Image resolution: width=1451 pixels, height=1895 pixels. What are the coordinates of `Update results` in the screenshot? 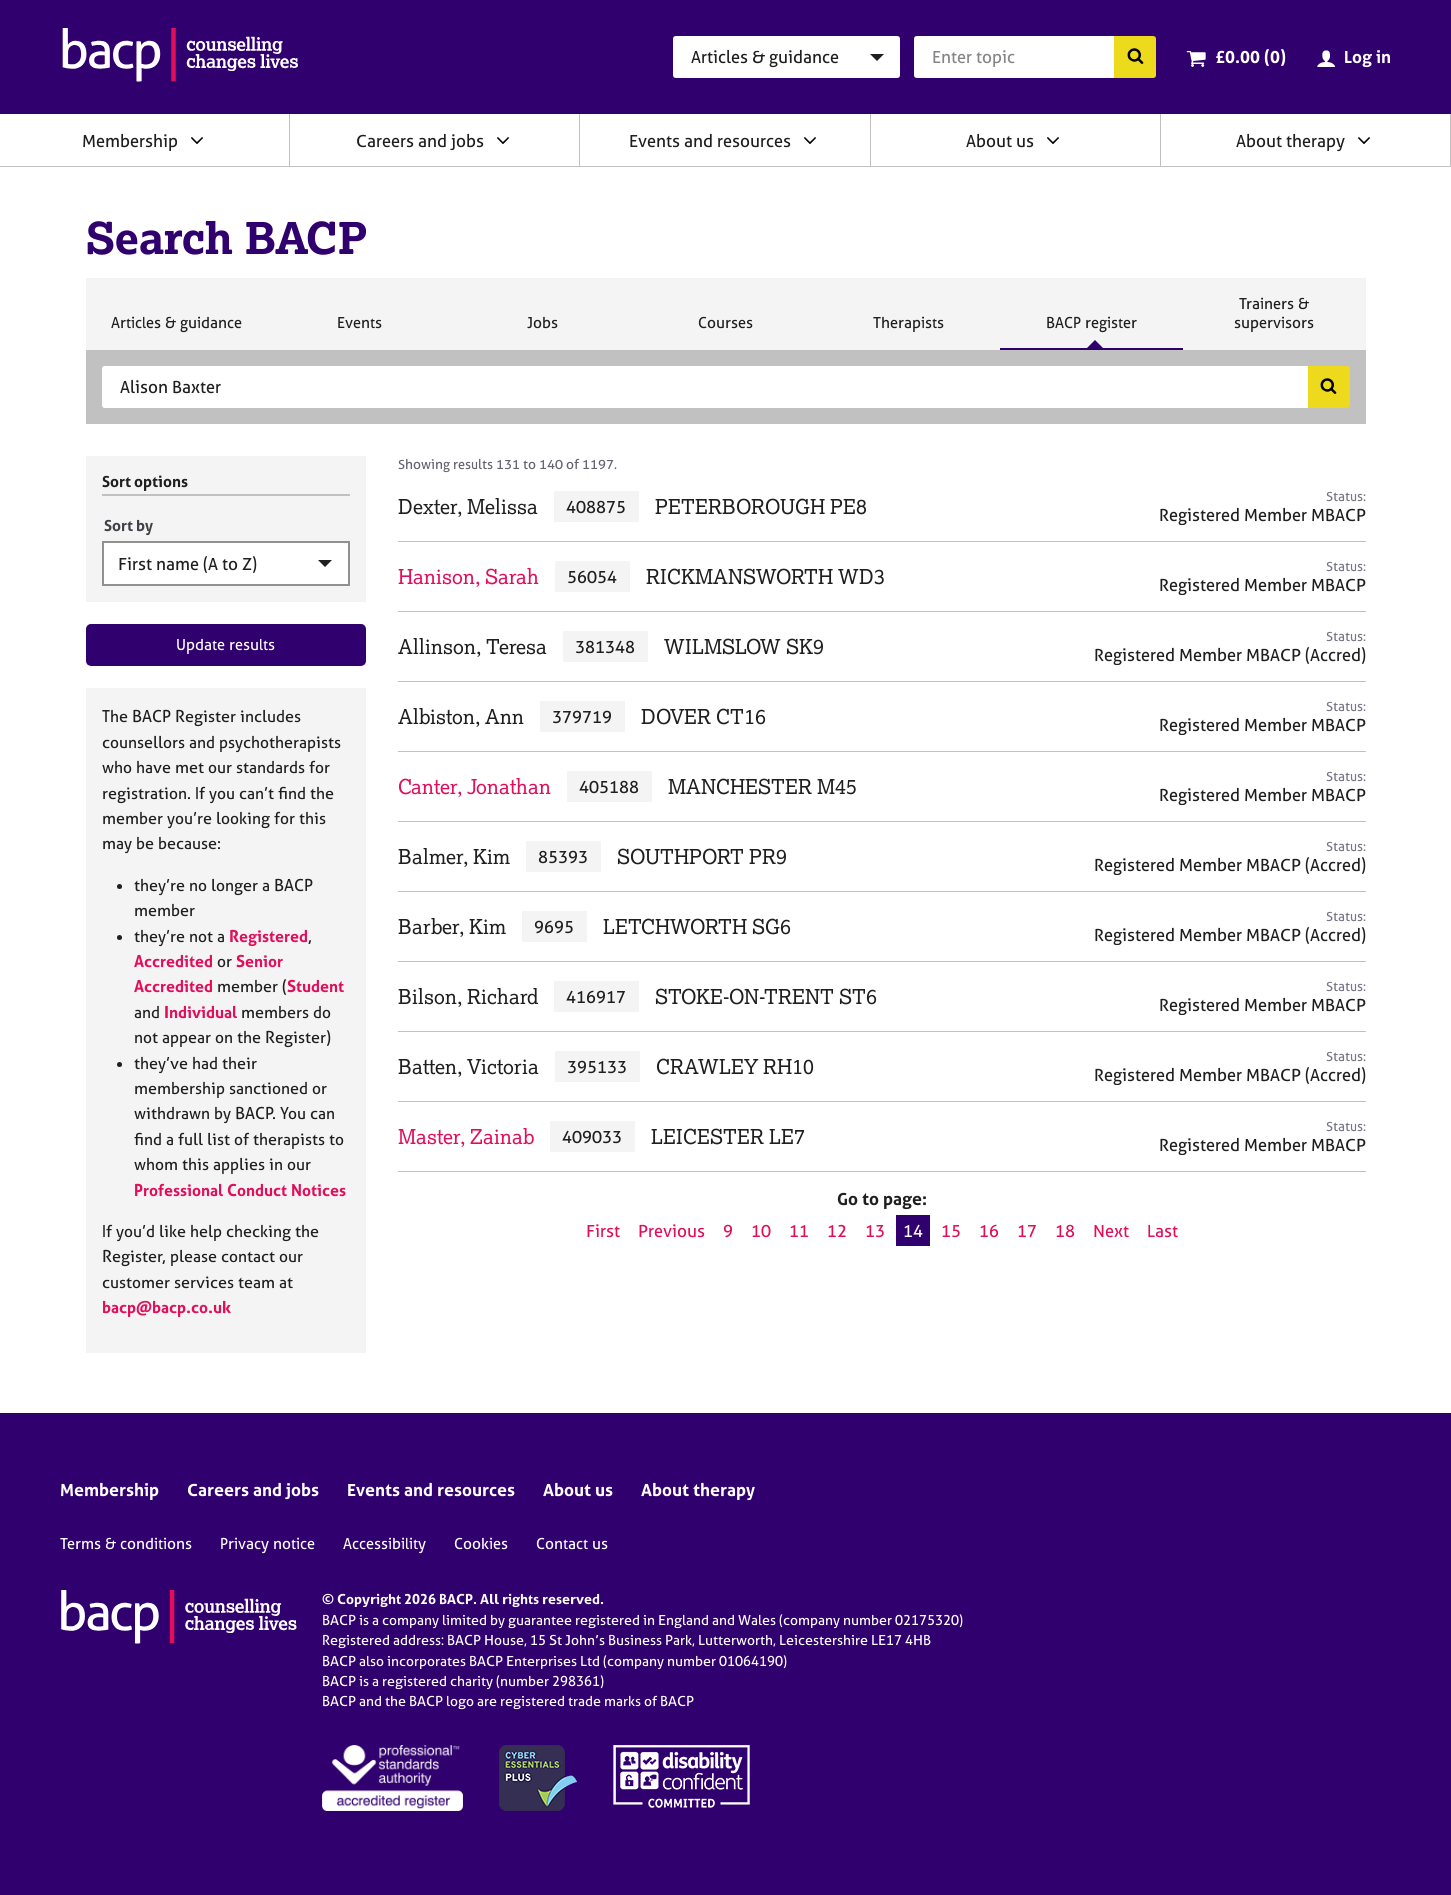 It's located at (225, 644).